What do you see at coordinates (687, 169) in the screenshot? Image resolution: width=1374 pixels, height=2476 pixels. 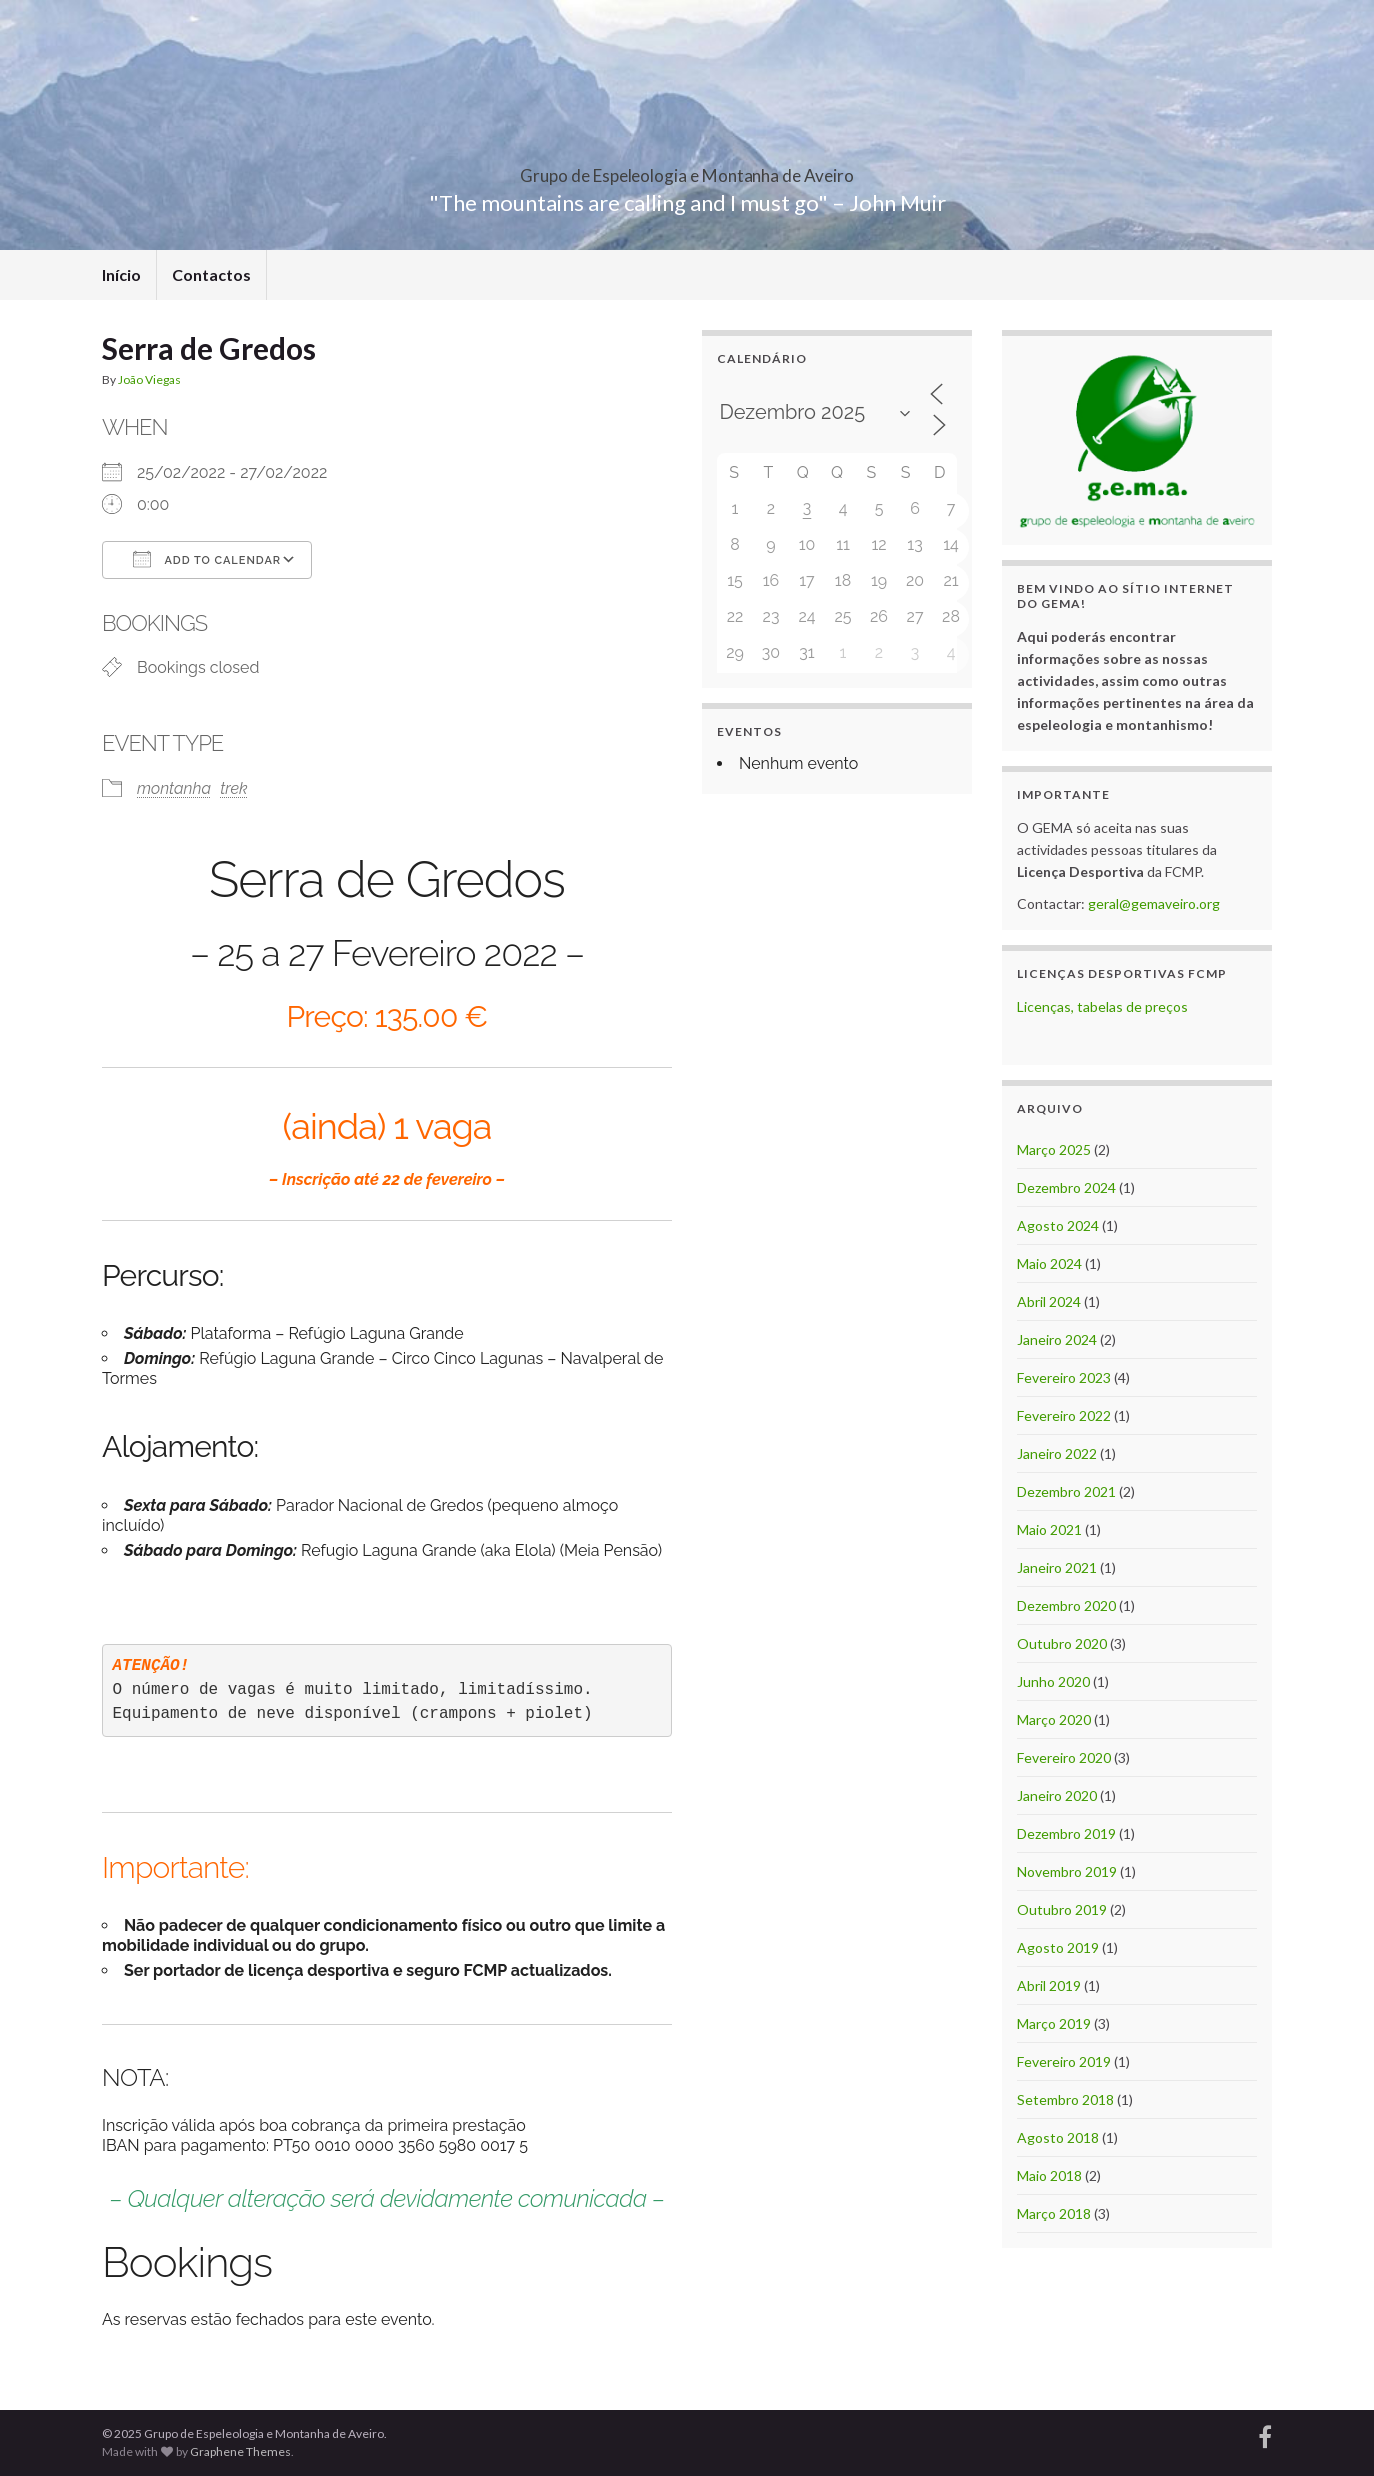 I see `Grupo de Espeleologia e Montanha de Aveiro` at bounding box center [687, 169].